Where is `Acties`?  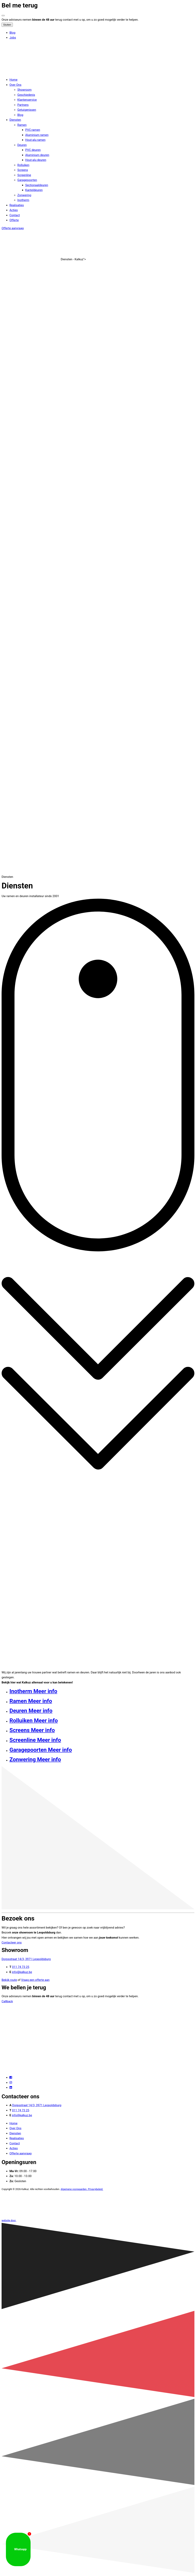
Acties is located at coordinates (13, 2148).